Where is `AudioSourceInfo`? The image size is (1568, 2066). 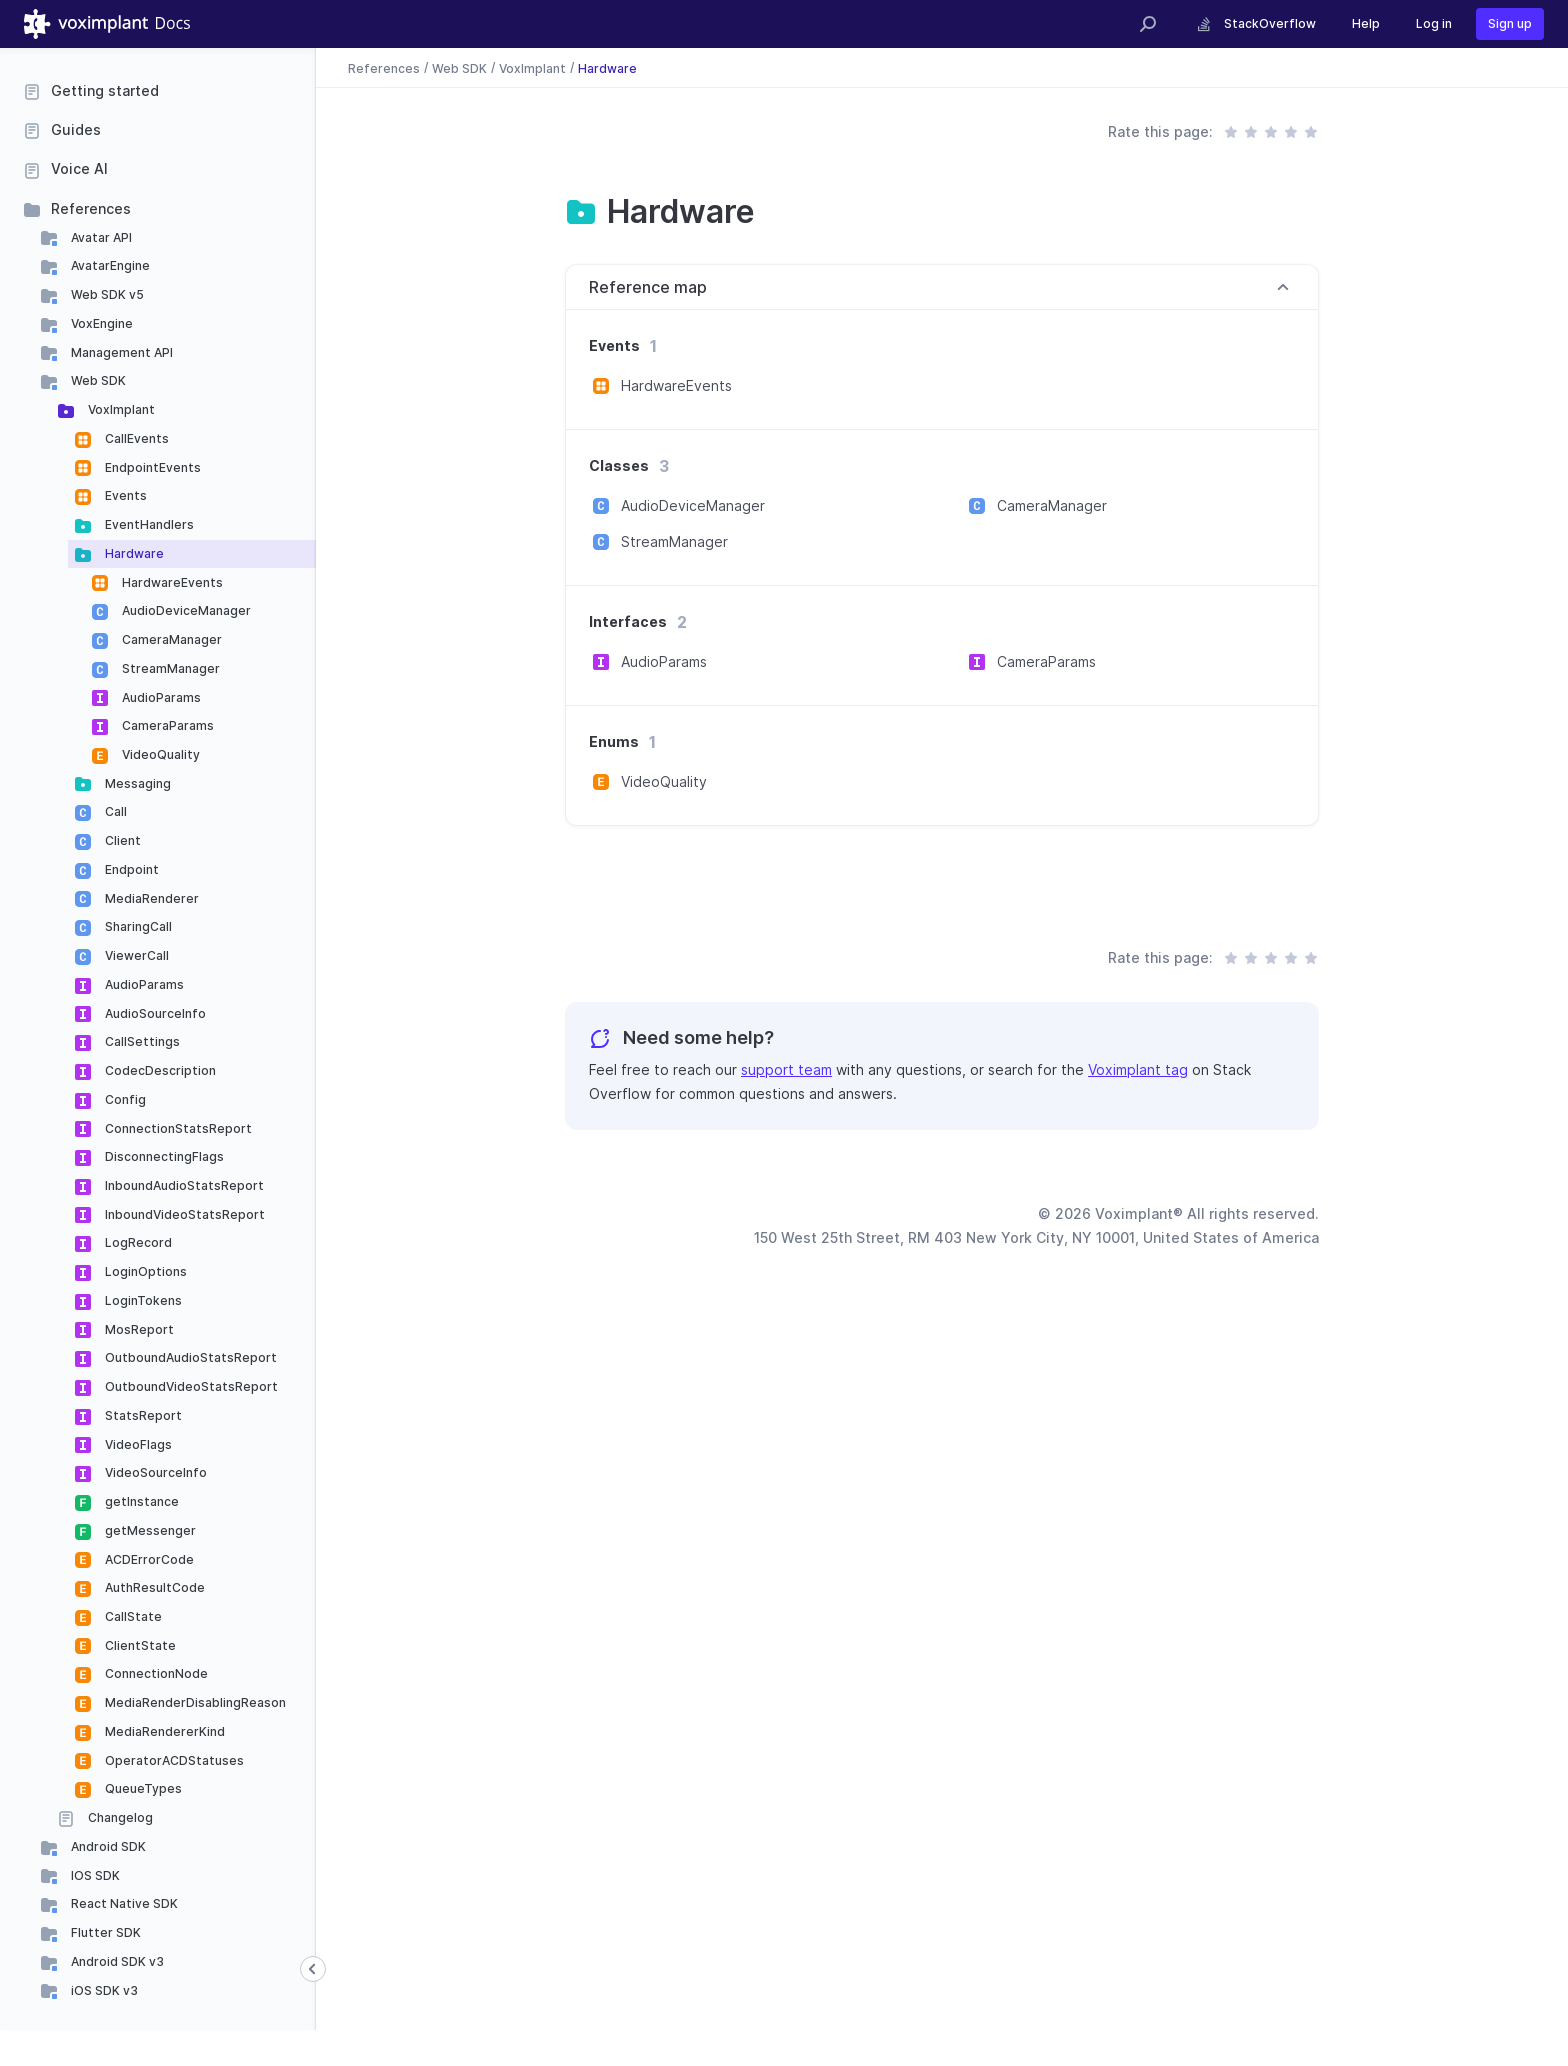 AudioSourceInfo is located at coordinates (154, 1013).